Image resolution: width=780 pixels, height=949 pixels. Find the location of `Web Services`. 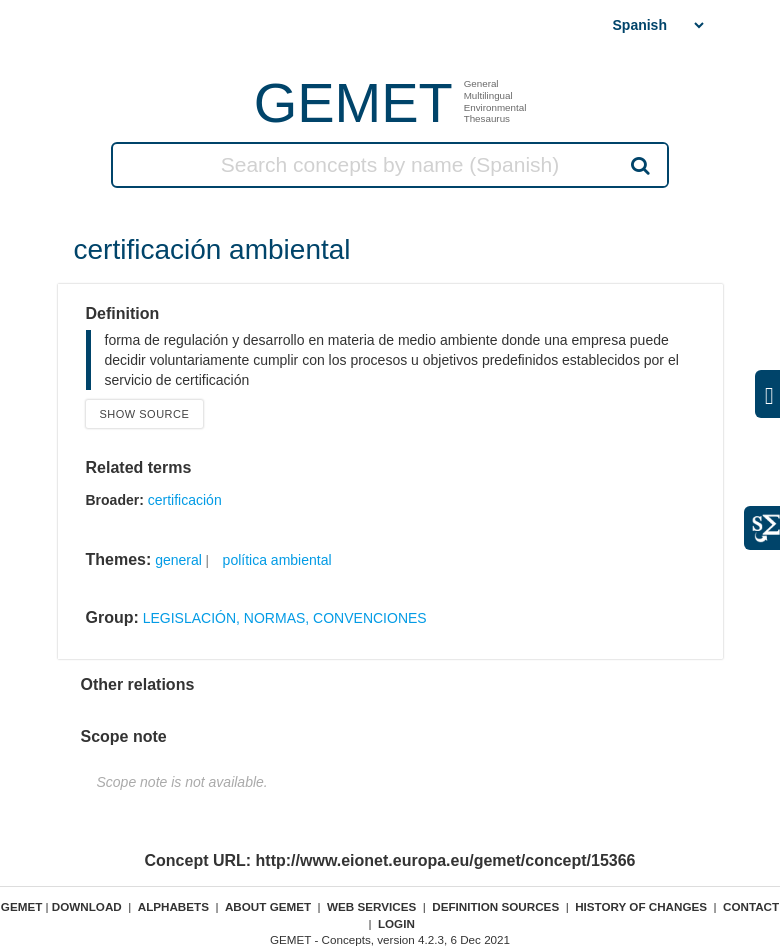

Web Services is located at coordinates (371, 906).